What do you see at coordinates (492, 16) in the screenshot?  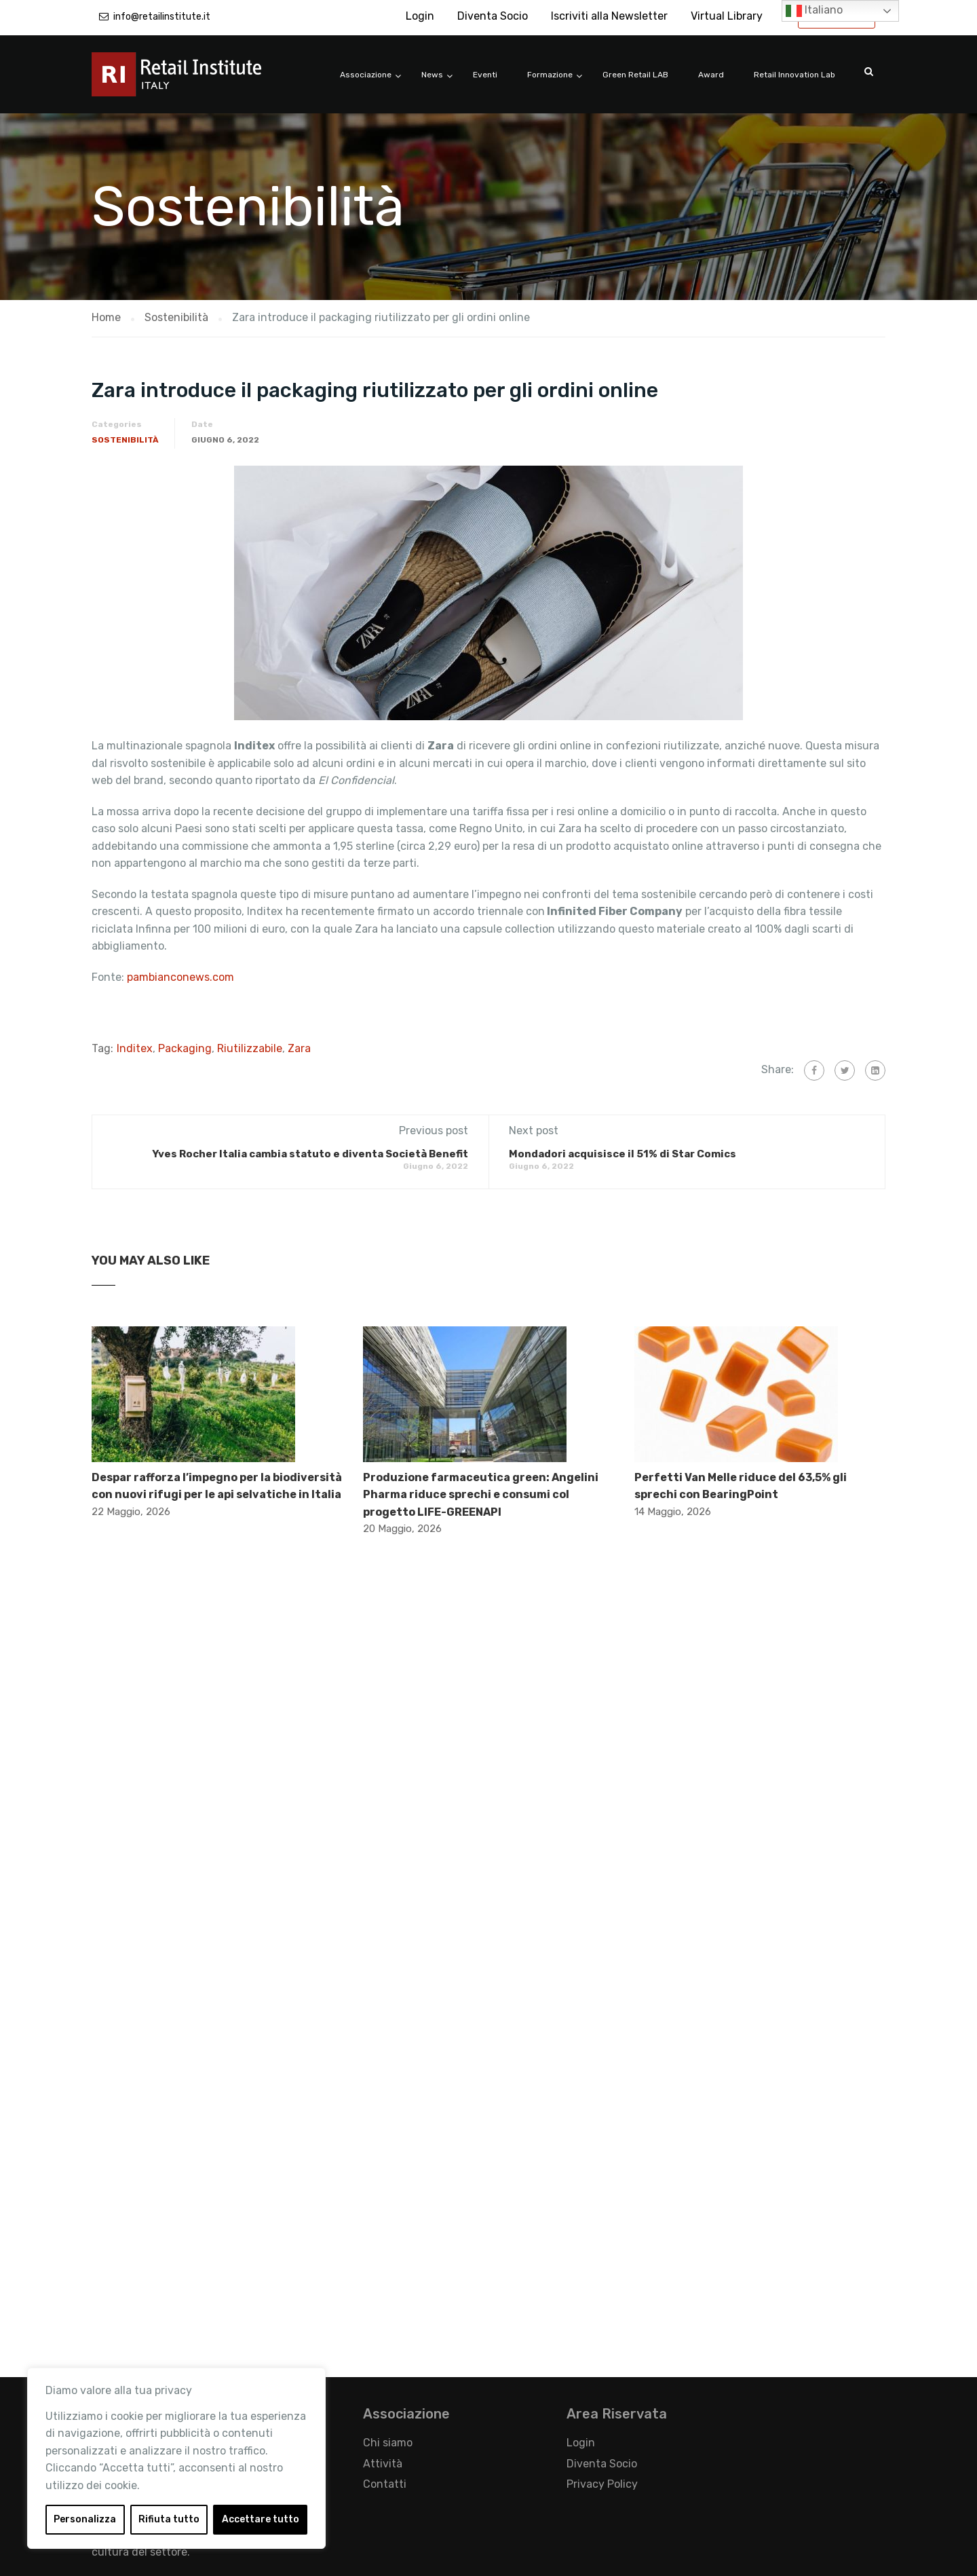 I see `Diventa Socio` at bounding box center [492, 16].